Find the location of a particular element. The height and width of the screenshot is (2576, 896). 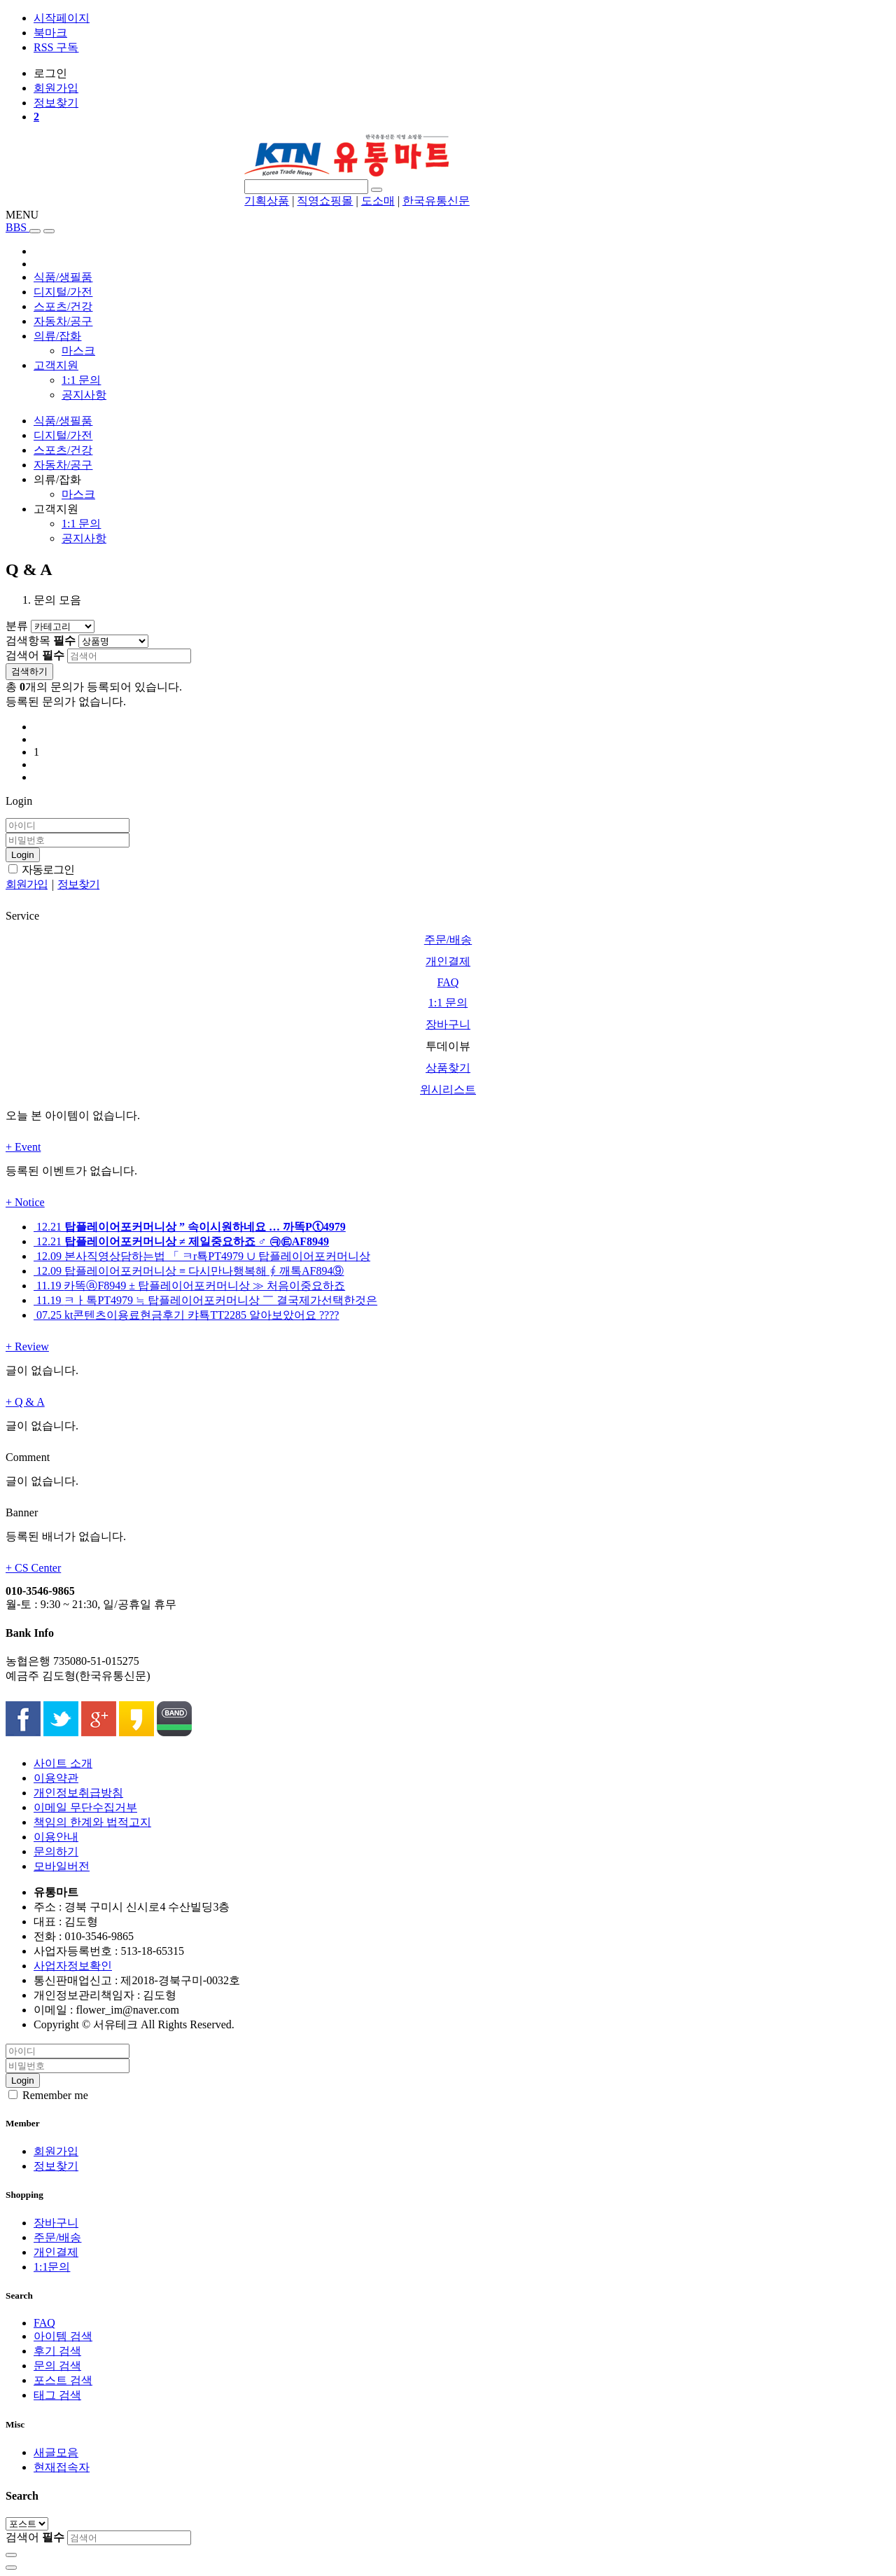

Remember me is located at coordinates (48, 2095).